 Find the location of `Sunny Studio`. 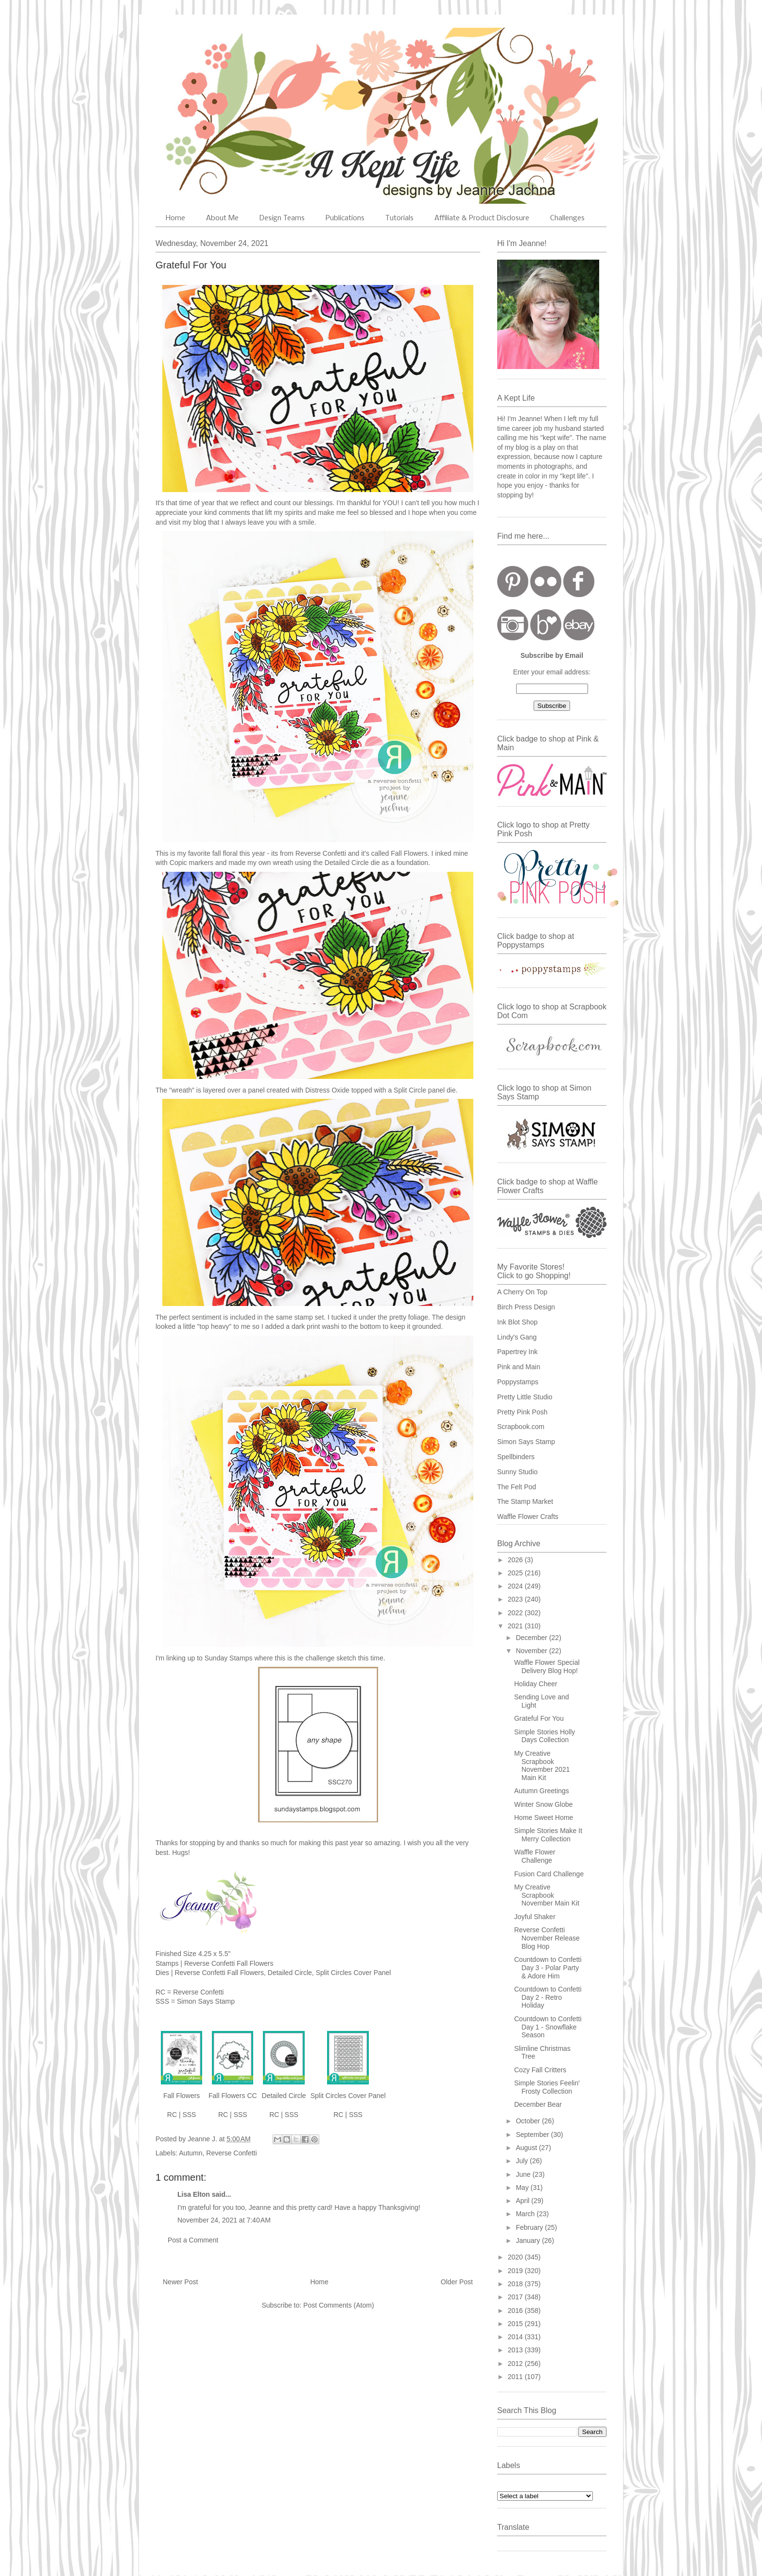

Sunny Studio is located at coordinates (517, 1472).